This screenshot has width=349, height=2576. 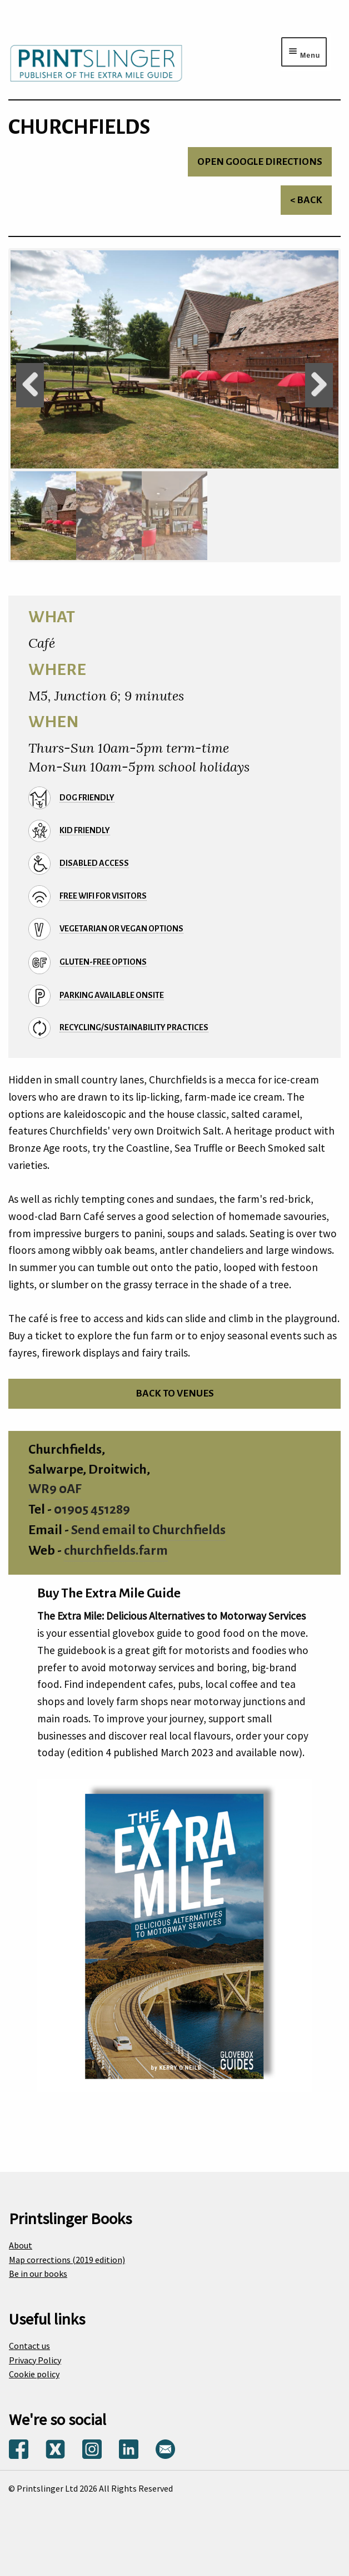 I want to click on < Back [Return to venues list], so click(x=306, y=200).